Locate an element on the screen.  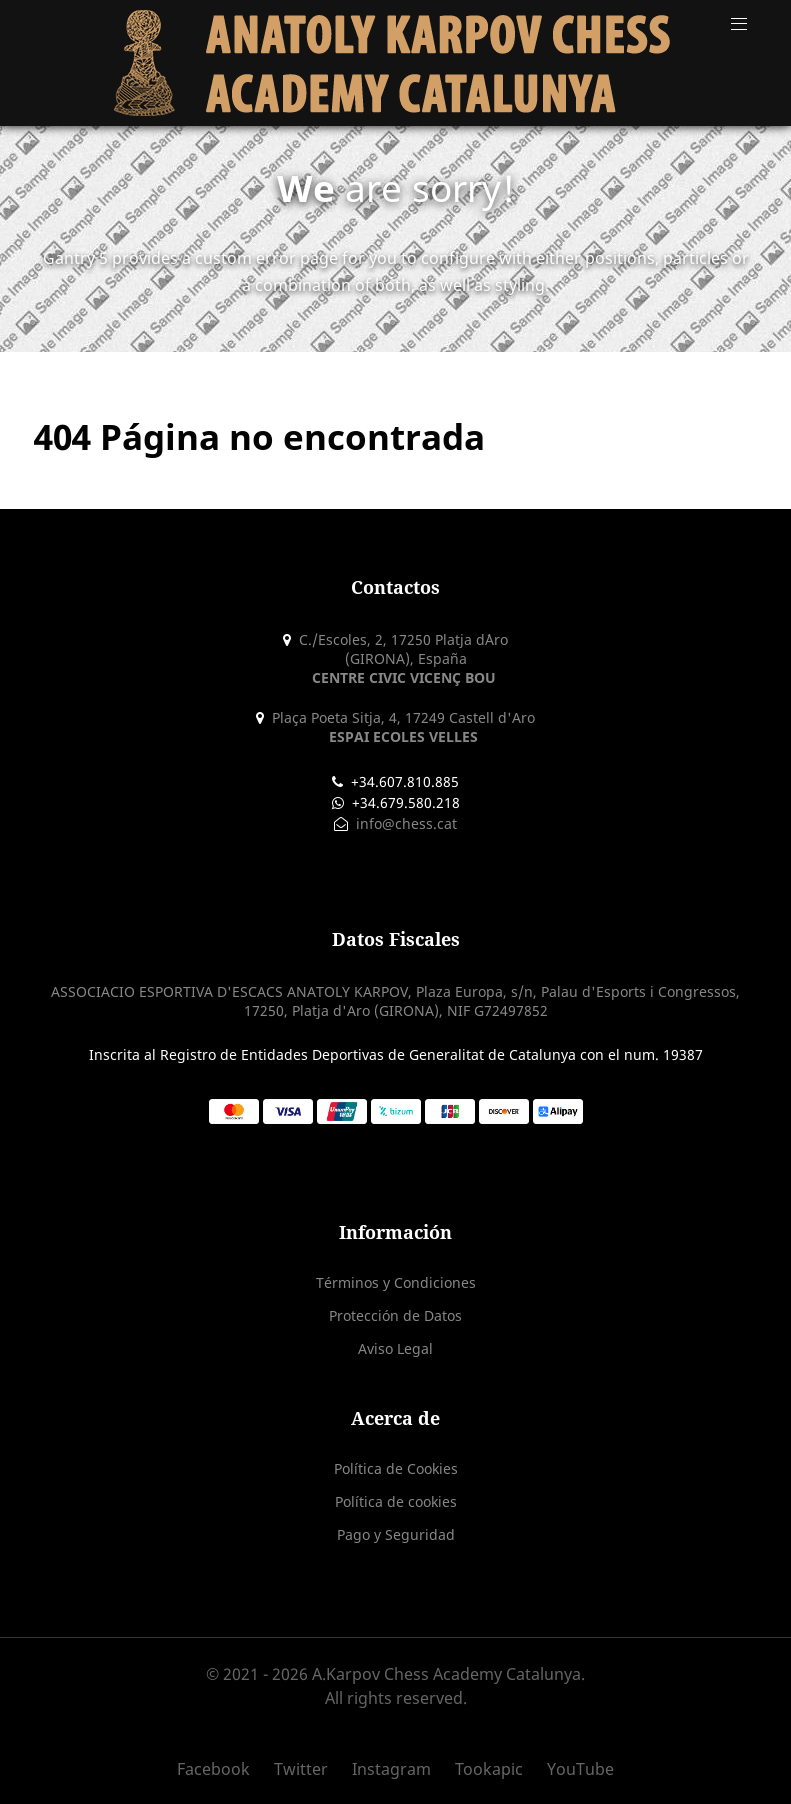
[Instagram] is located at coordinates (393, 1769).